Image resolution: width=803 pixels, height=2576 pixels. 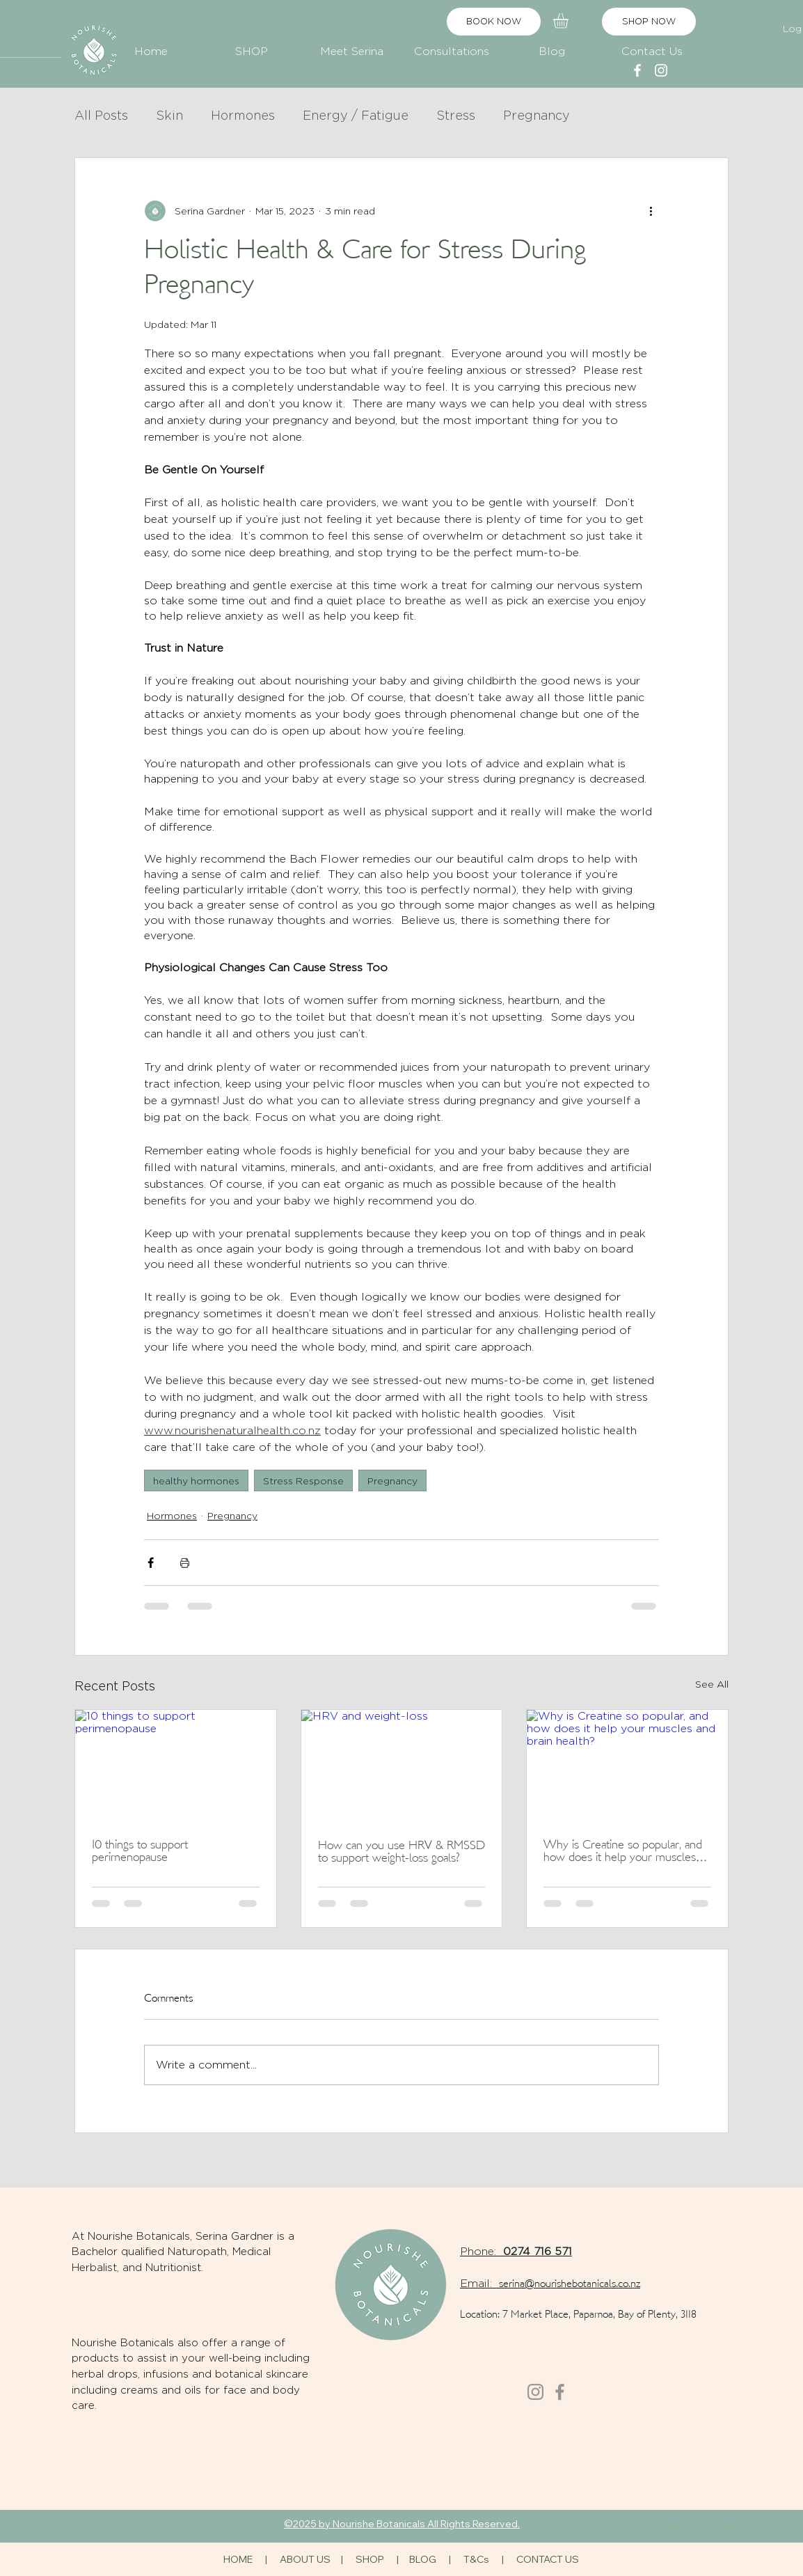 What do you see at coordinates (422, 2559) in the screenshot?
I see `BLOG` at bounding box center [422, 2559].